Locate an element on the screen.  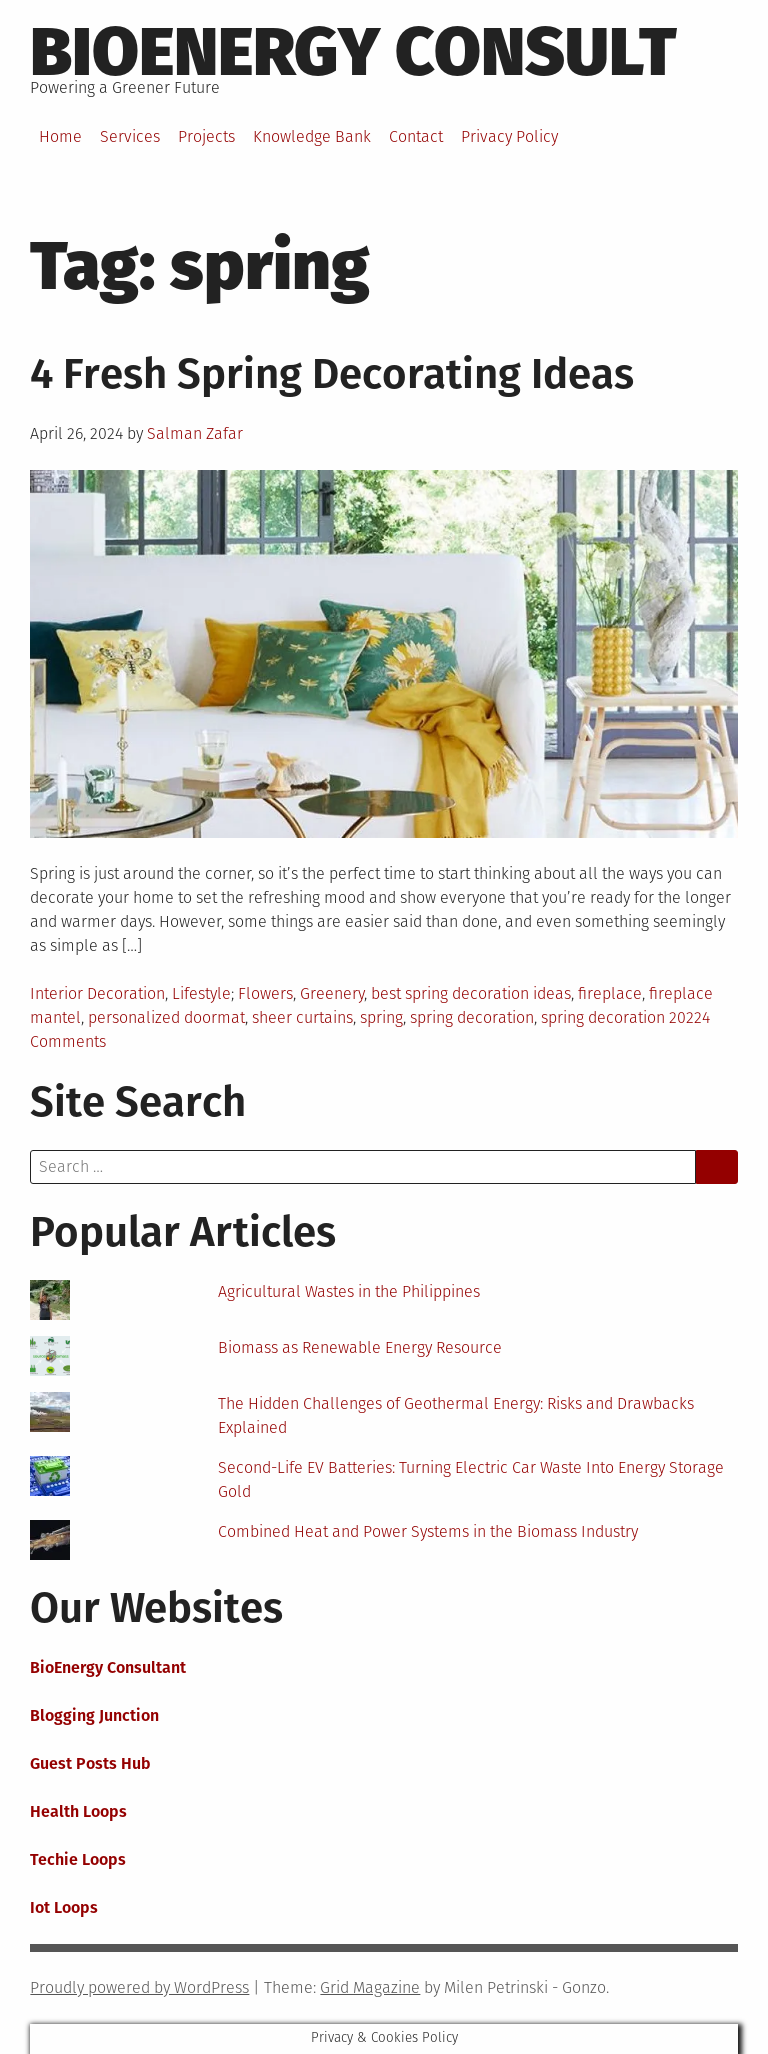
fireplace is located at coordinates (610, 993).